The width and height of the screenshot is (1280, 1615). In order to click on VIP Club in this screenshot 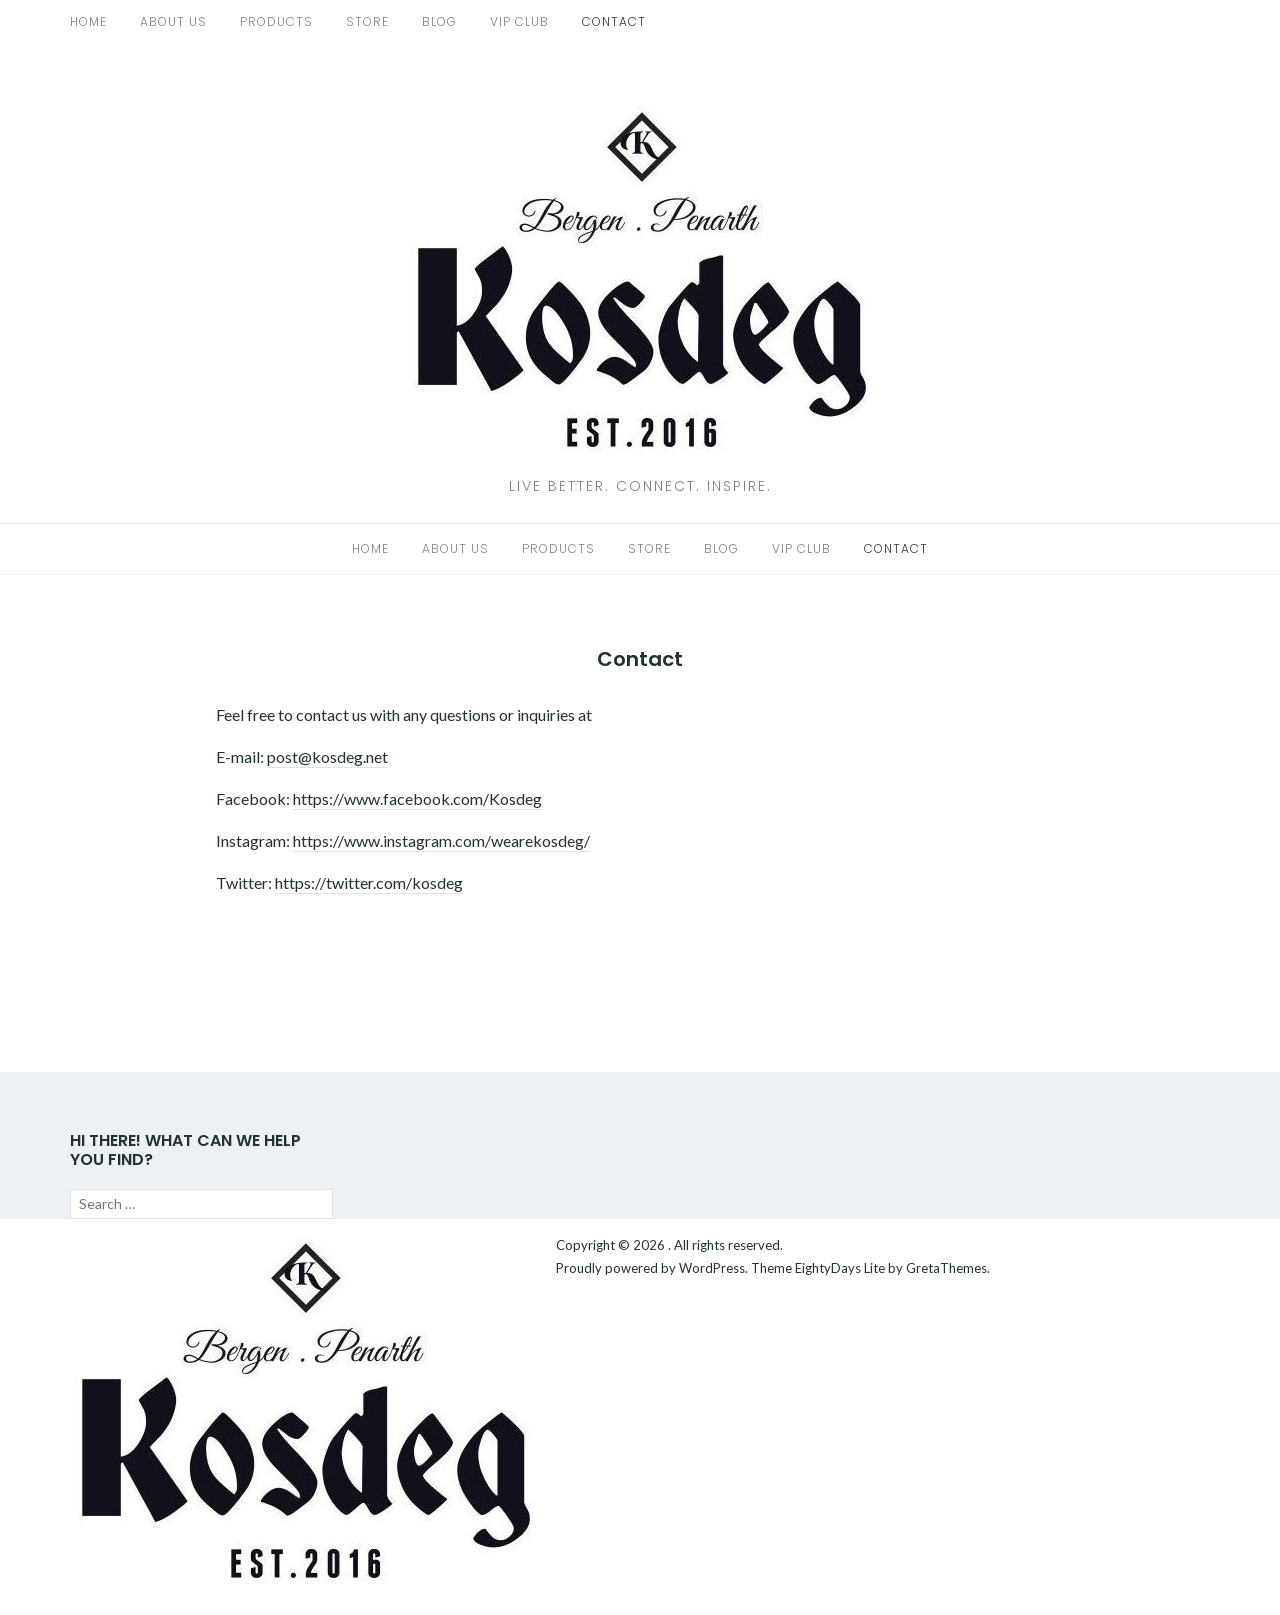, I will do `click(519, 21)`.